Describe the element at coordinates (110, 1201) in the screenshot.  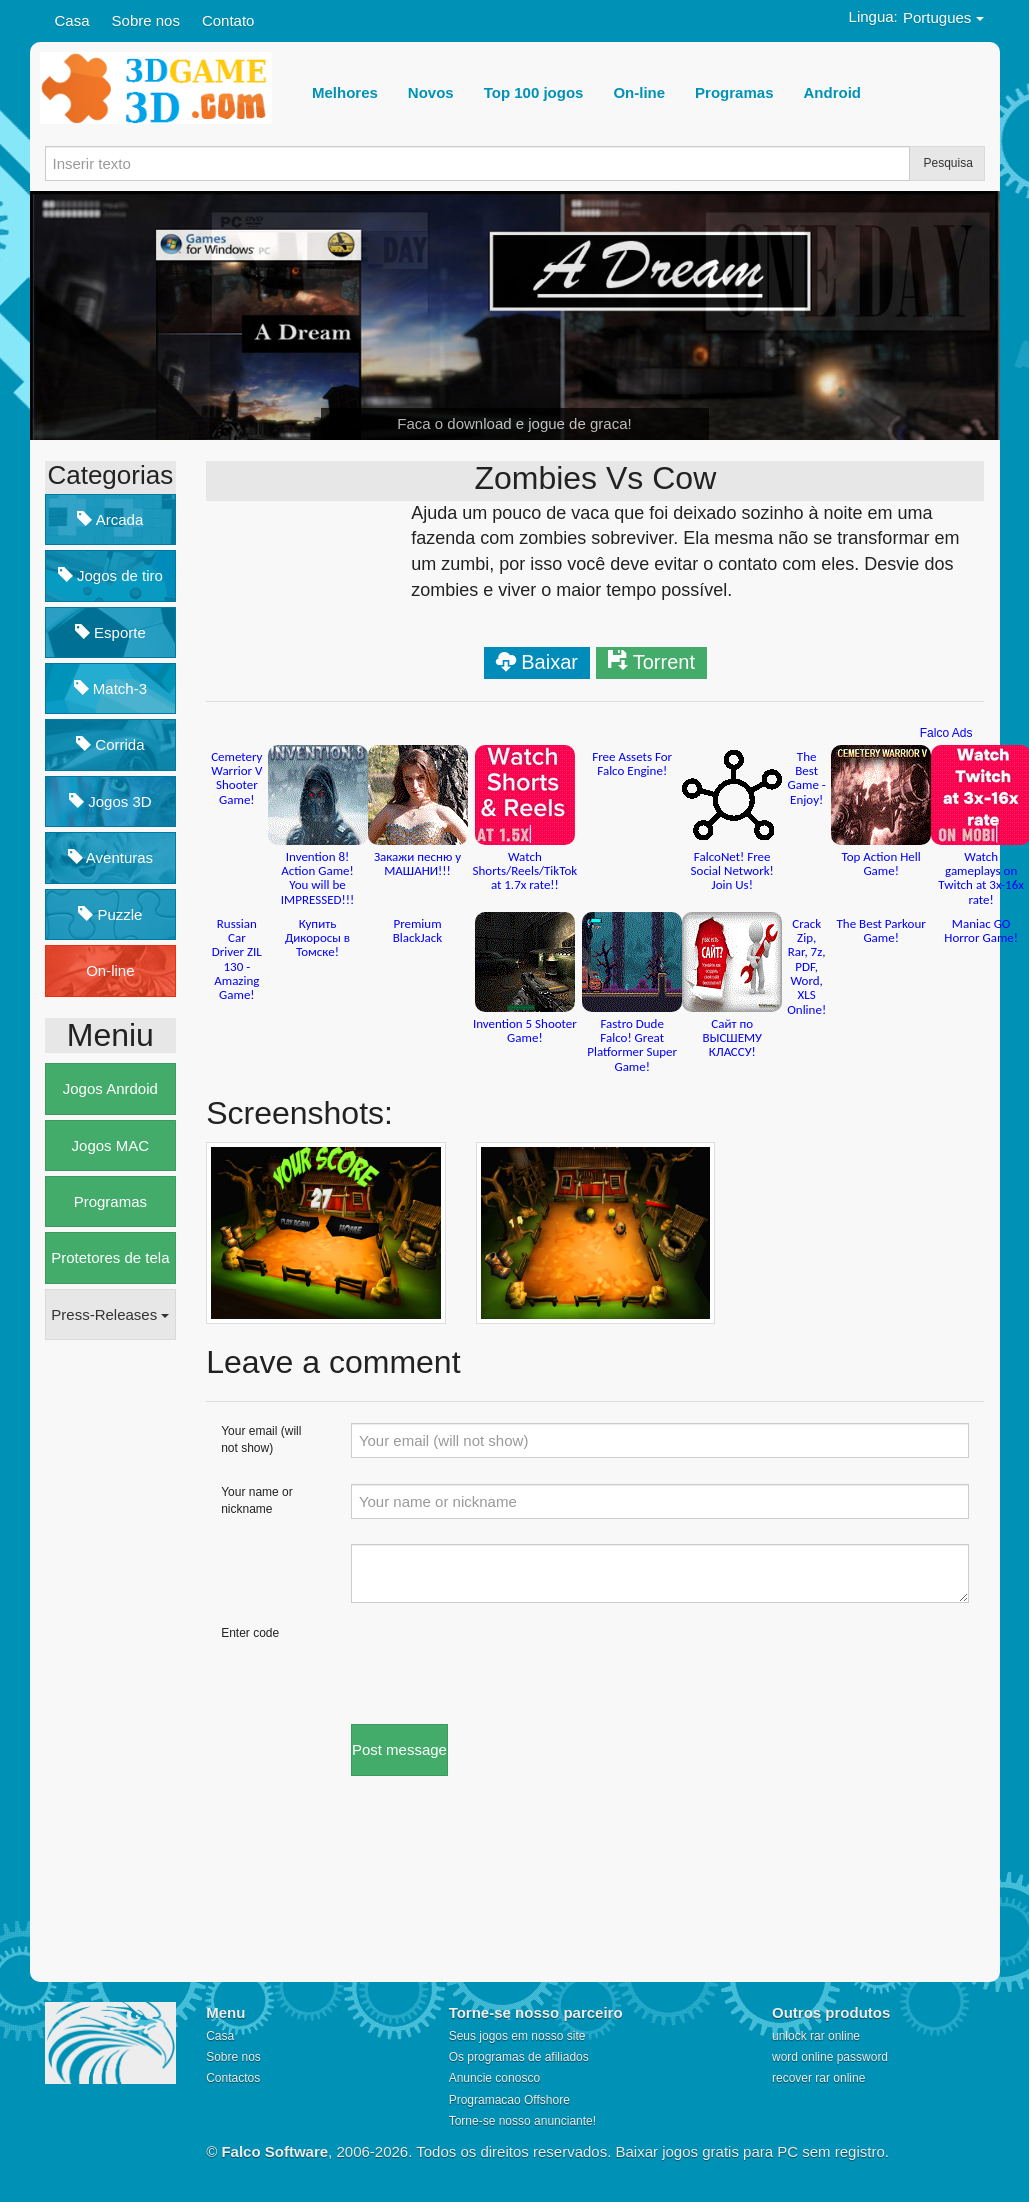
I see `Programas` at that location.